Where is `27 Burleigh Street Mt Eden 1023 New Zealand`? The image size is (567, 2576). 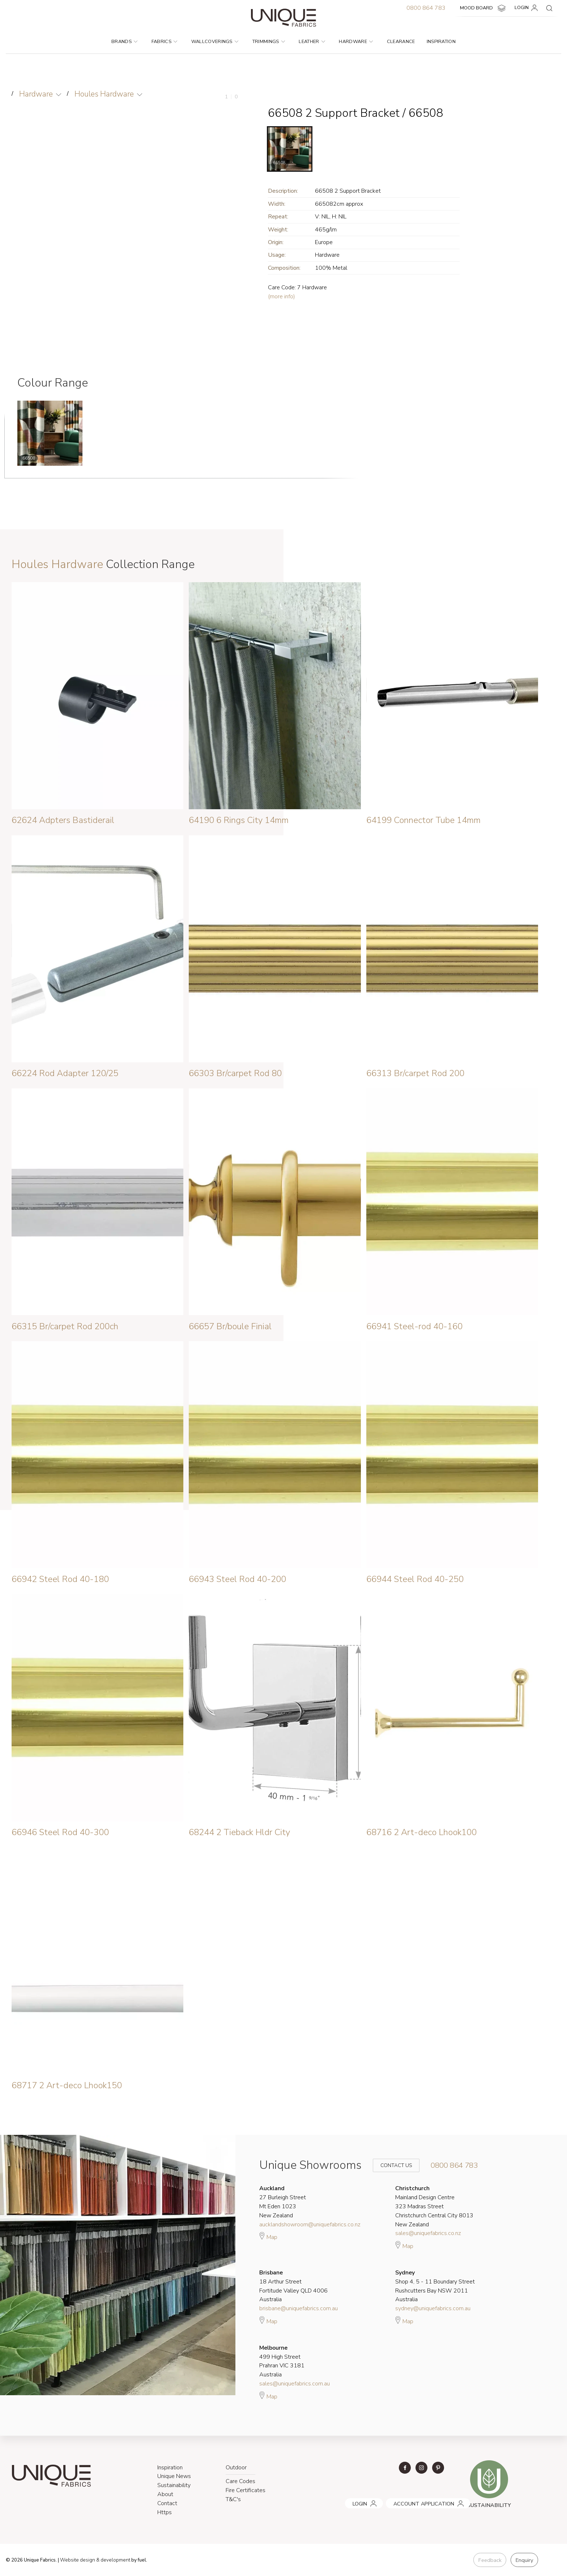 27 Burleigh Street Mt Eden 1023 New Zealand is located at coordinates (282, 2201).